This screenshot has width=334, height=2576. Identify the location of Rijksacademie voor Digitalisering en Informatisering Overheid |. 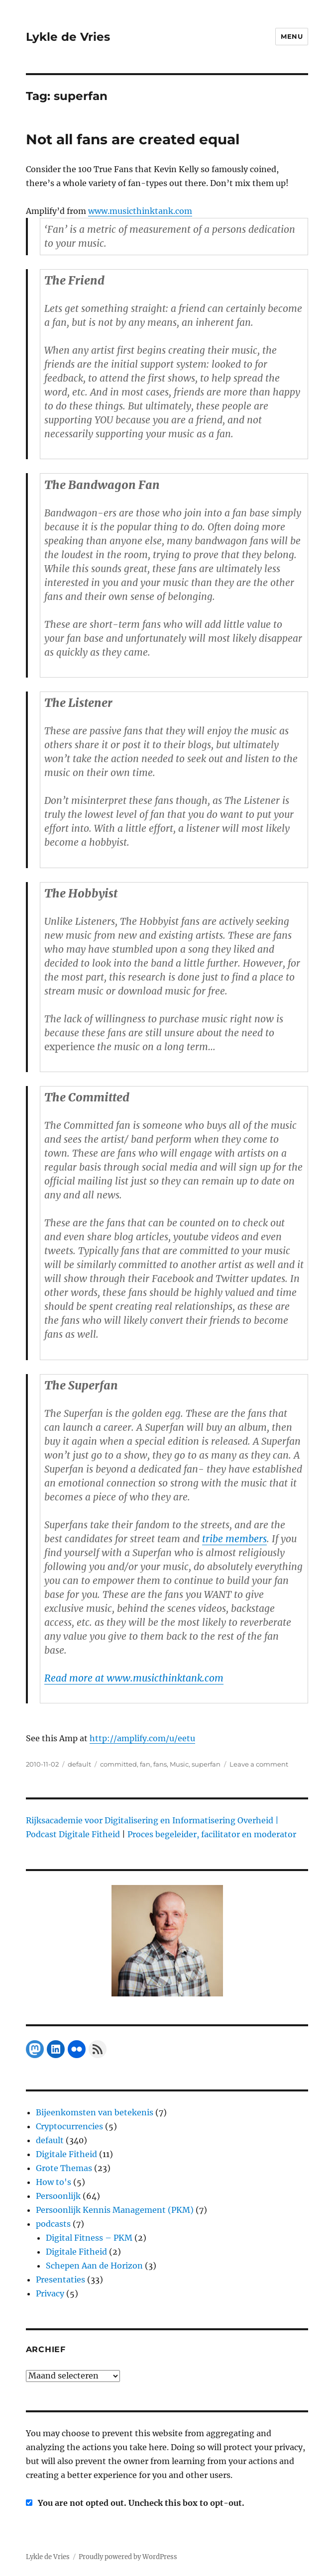
(152, 1820).